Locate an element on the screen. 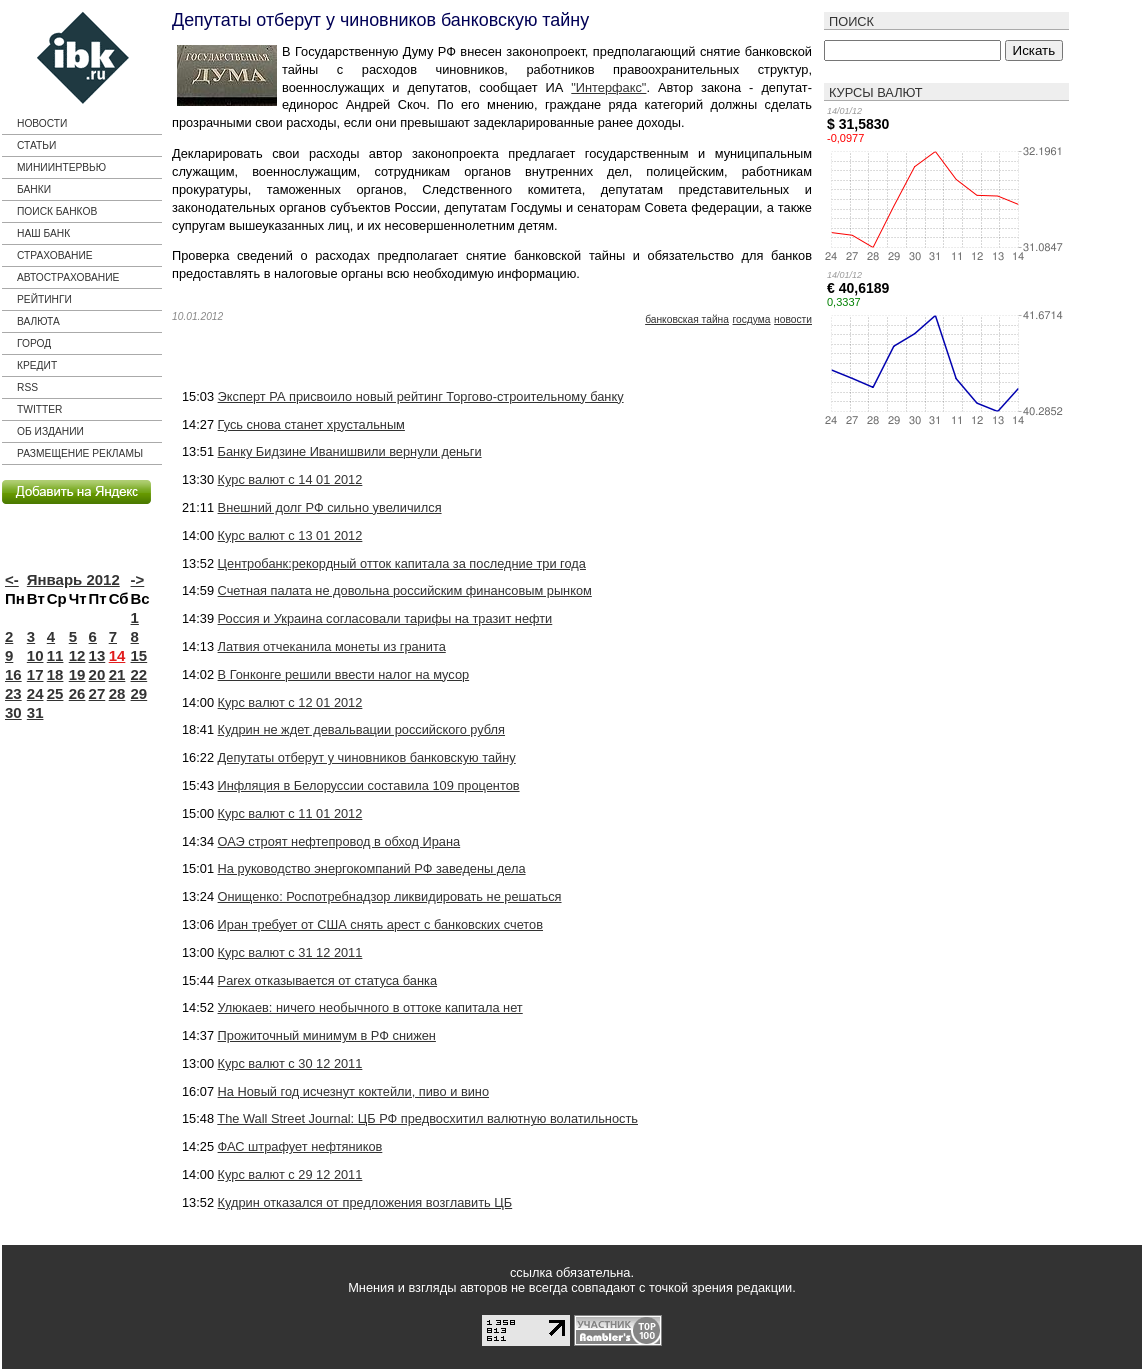  19 is located at coordinates (77, 674).